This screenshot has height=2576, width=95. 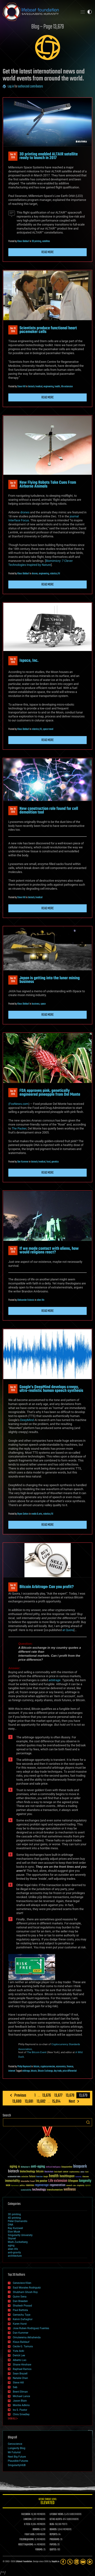 What do you see at coordinates (18, 2242) in the screenshot?
I see `Mark Zuckerberg` at bounding box center [18, 2242].